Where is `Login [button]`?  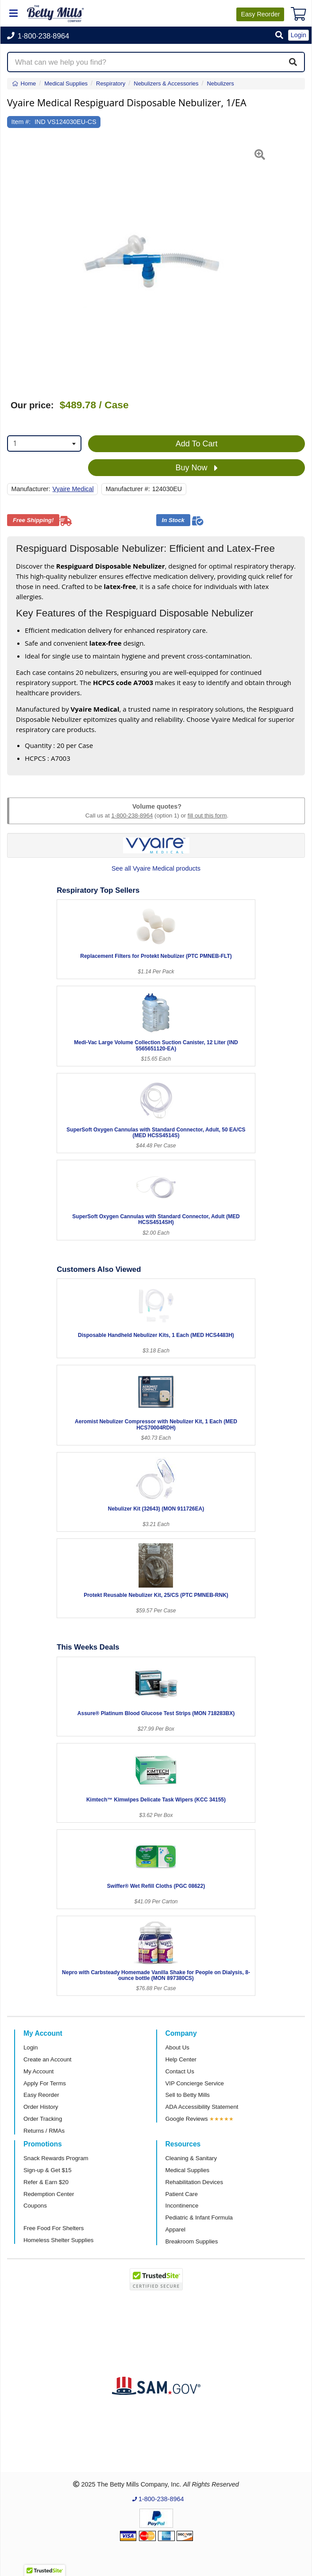 Login [button] is located at coordinates (298, 35).